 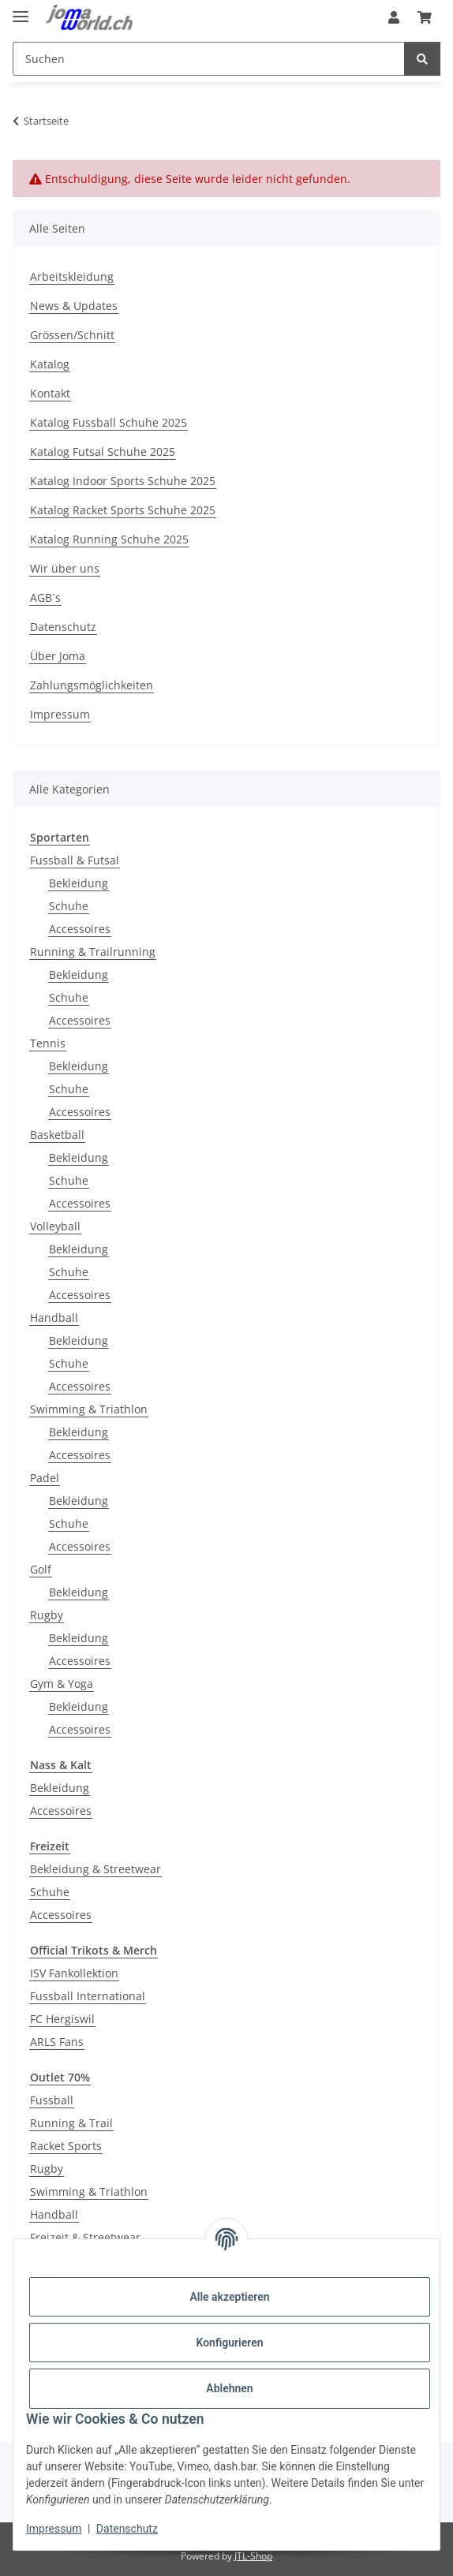 What do you see at coordinates (74, 1973) in the screenshot?
I see `ISV Fankollektion` at bounding box center [74, 1973].